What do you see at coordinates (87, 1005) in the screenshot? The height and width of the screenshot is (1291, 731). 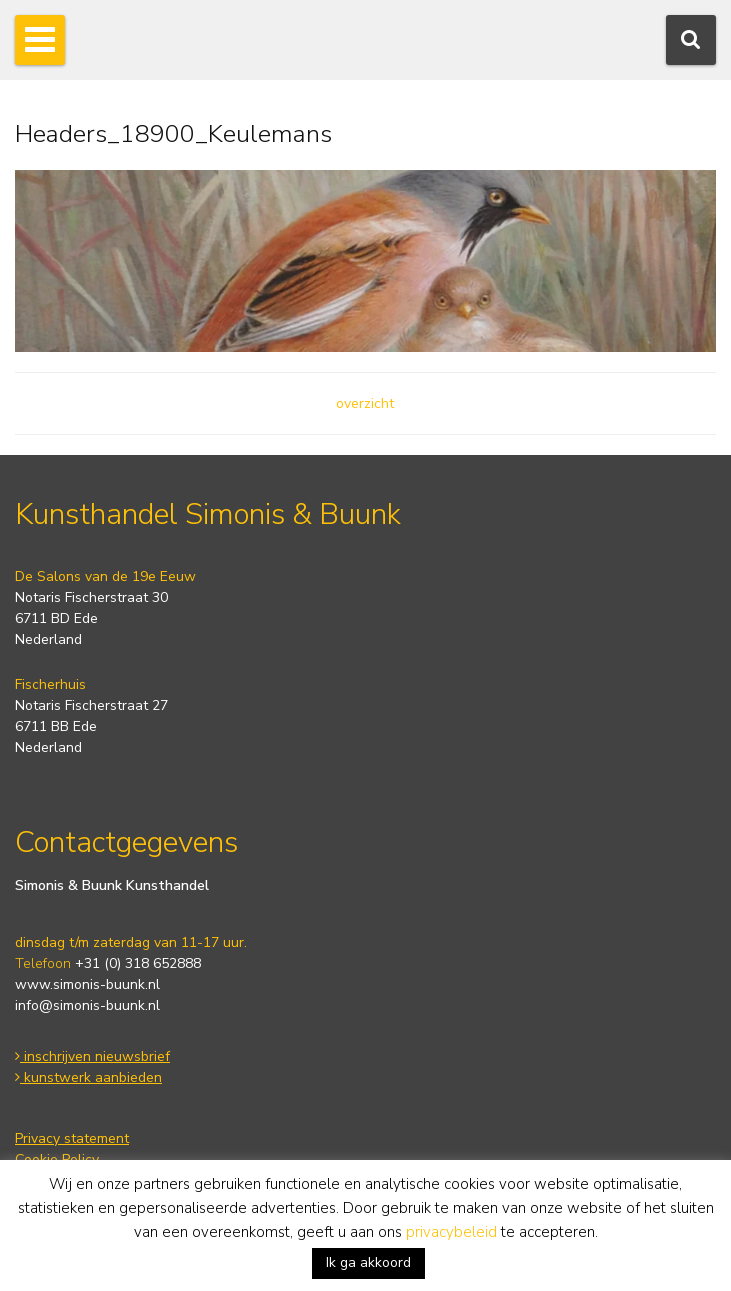 I see `info@simonis-buunk.nl` at bounding box center [87, 1005].